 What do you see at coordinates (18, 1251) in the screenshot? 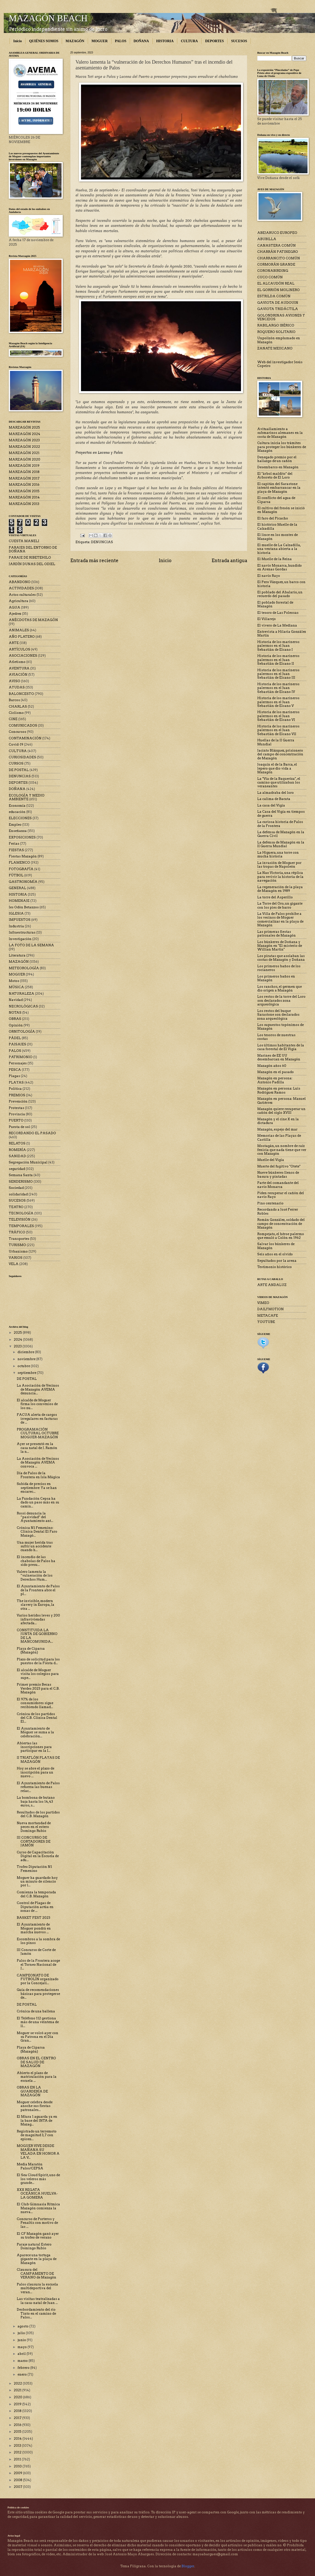
I see `Urbanismo` at bounding box center [18, 1251].